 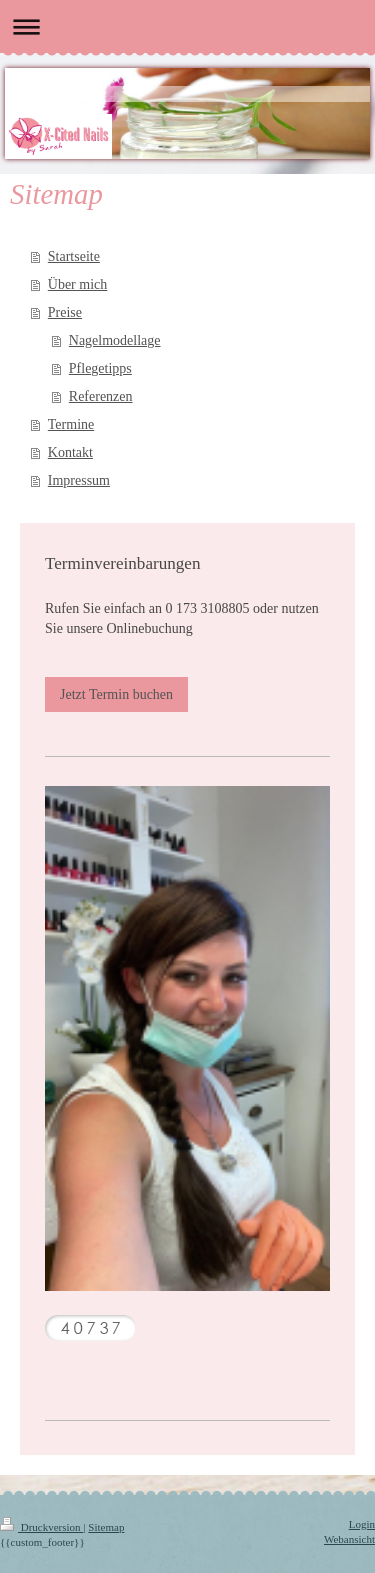 What do you see at coordinates (41, 1527) in the screenshot?
I see `Druckversion` at bounding box center [41, 1527].